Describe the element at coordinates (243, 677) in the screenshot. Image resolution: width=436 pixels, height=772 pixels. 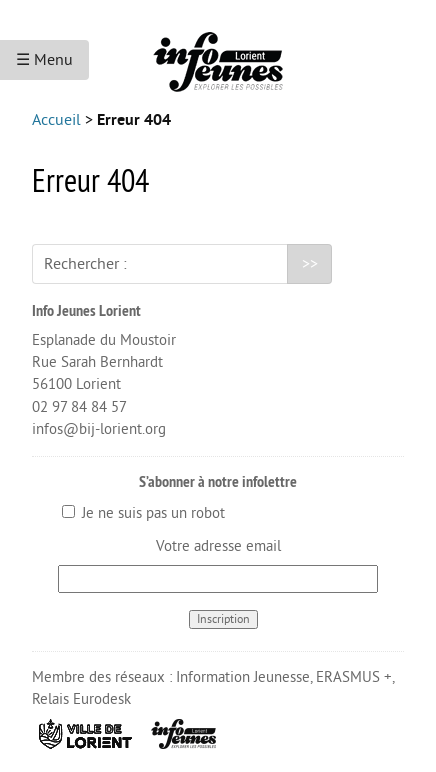
I see `Information Jeunesse` at that location.